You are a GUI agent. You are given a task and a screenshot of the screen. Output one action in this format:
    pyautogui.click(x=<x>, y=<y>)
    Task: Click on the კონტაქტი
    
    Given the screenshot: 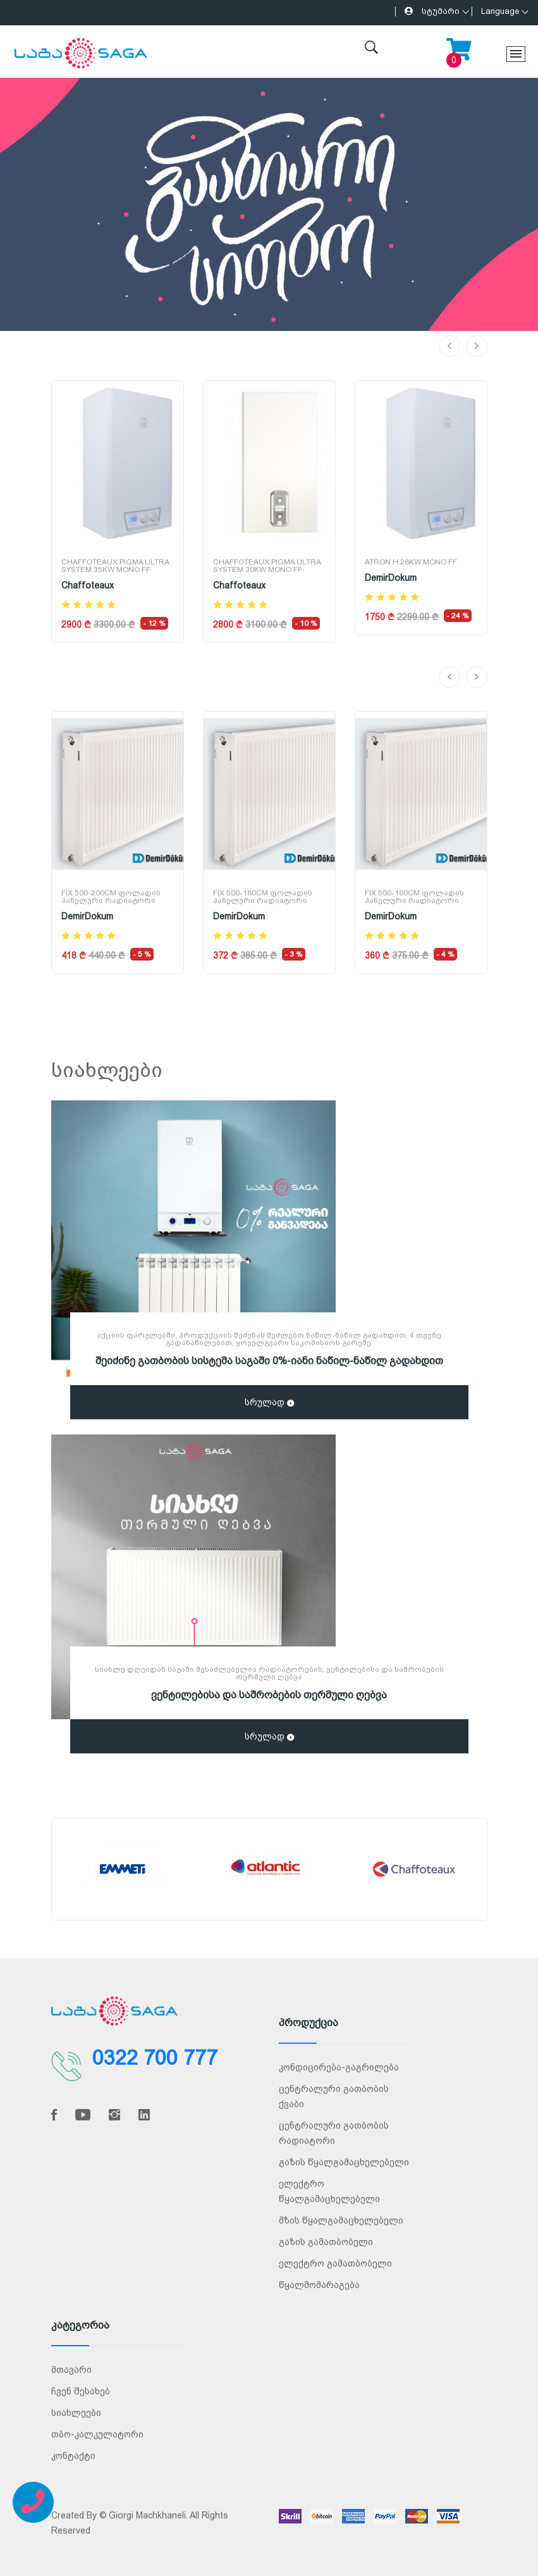 What is the action you would take?
    pyautogui.click(x=73, y=2456)
    